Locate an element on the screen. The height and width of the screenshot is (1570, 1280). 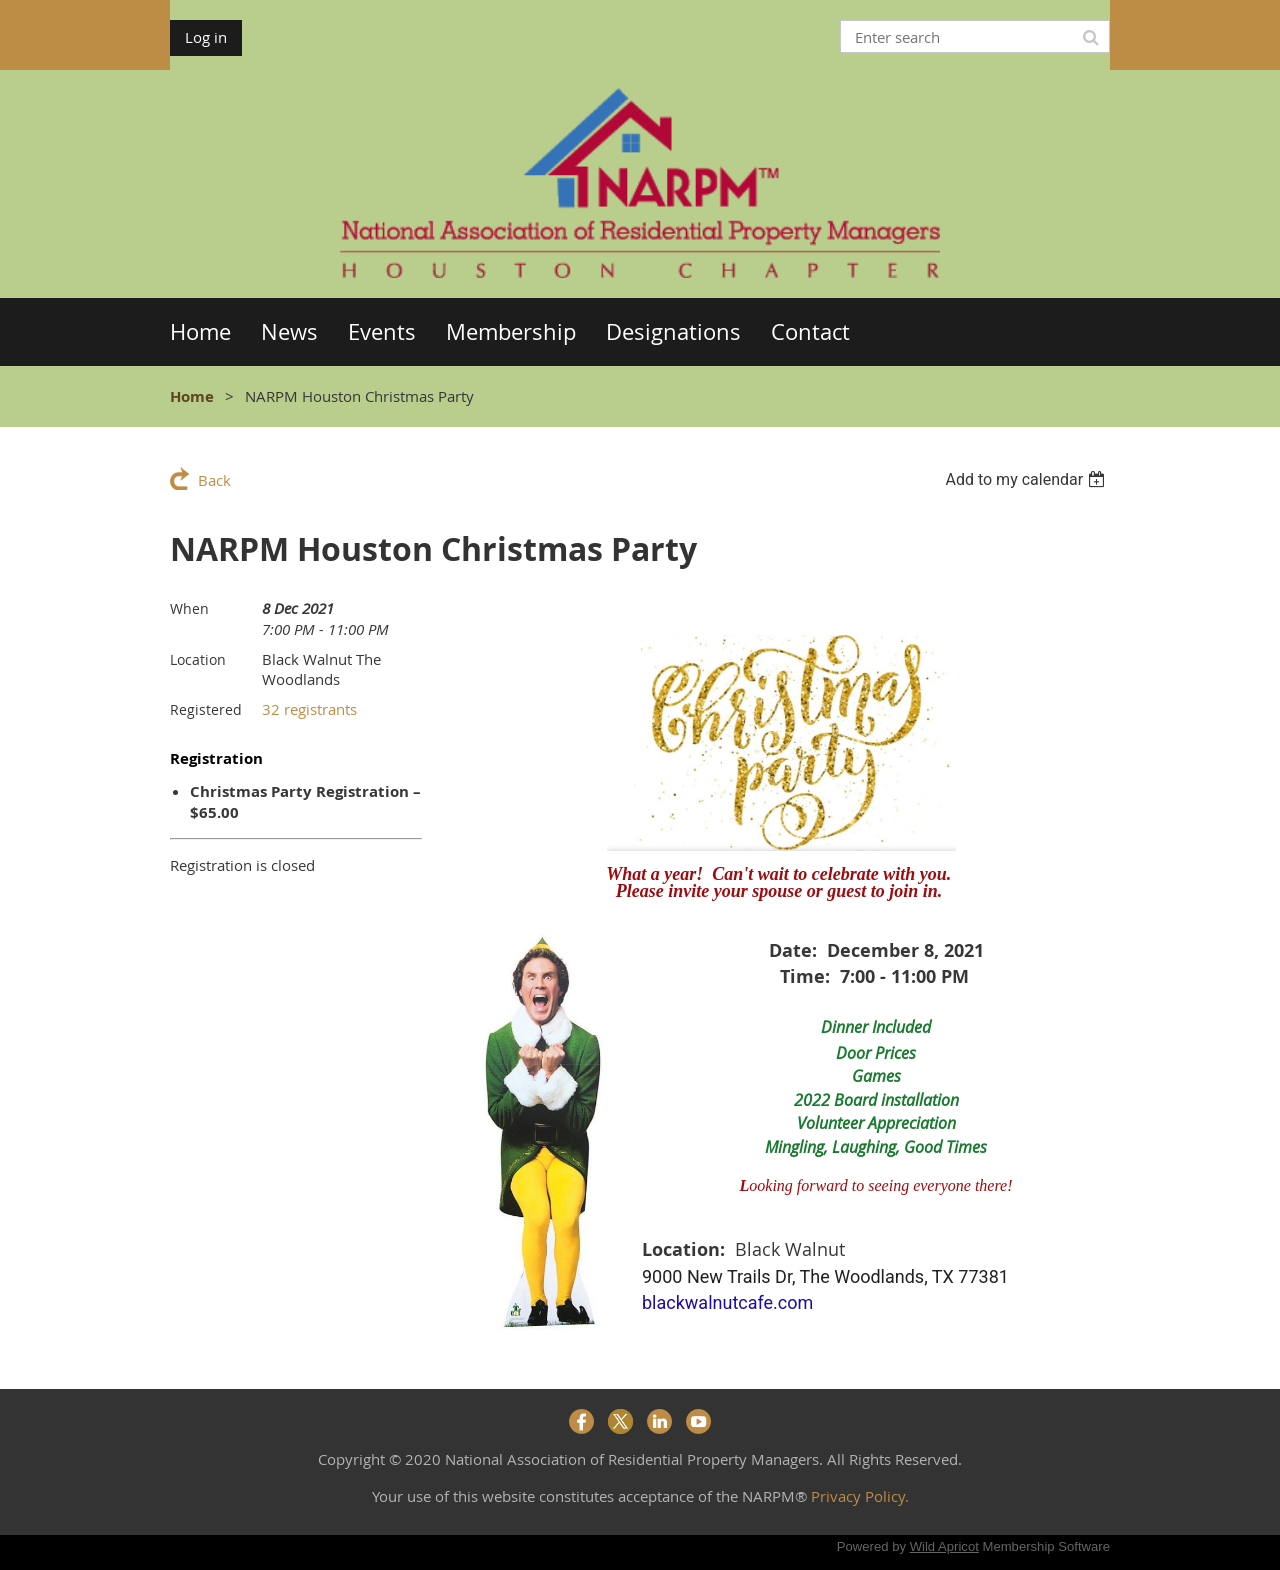
Registered is located at coordinates (206, 709).